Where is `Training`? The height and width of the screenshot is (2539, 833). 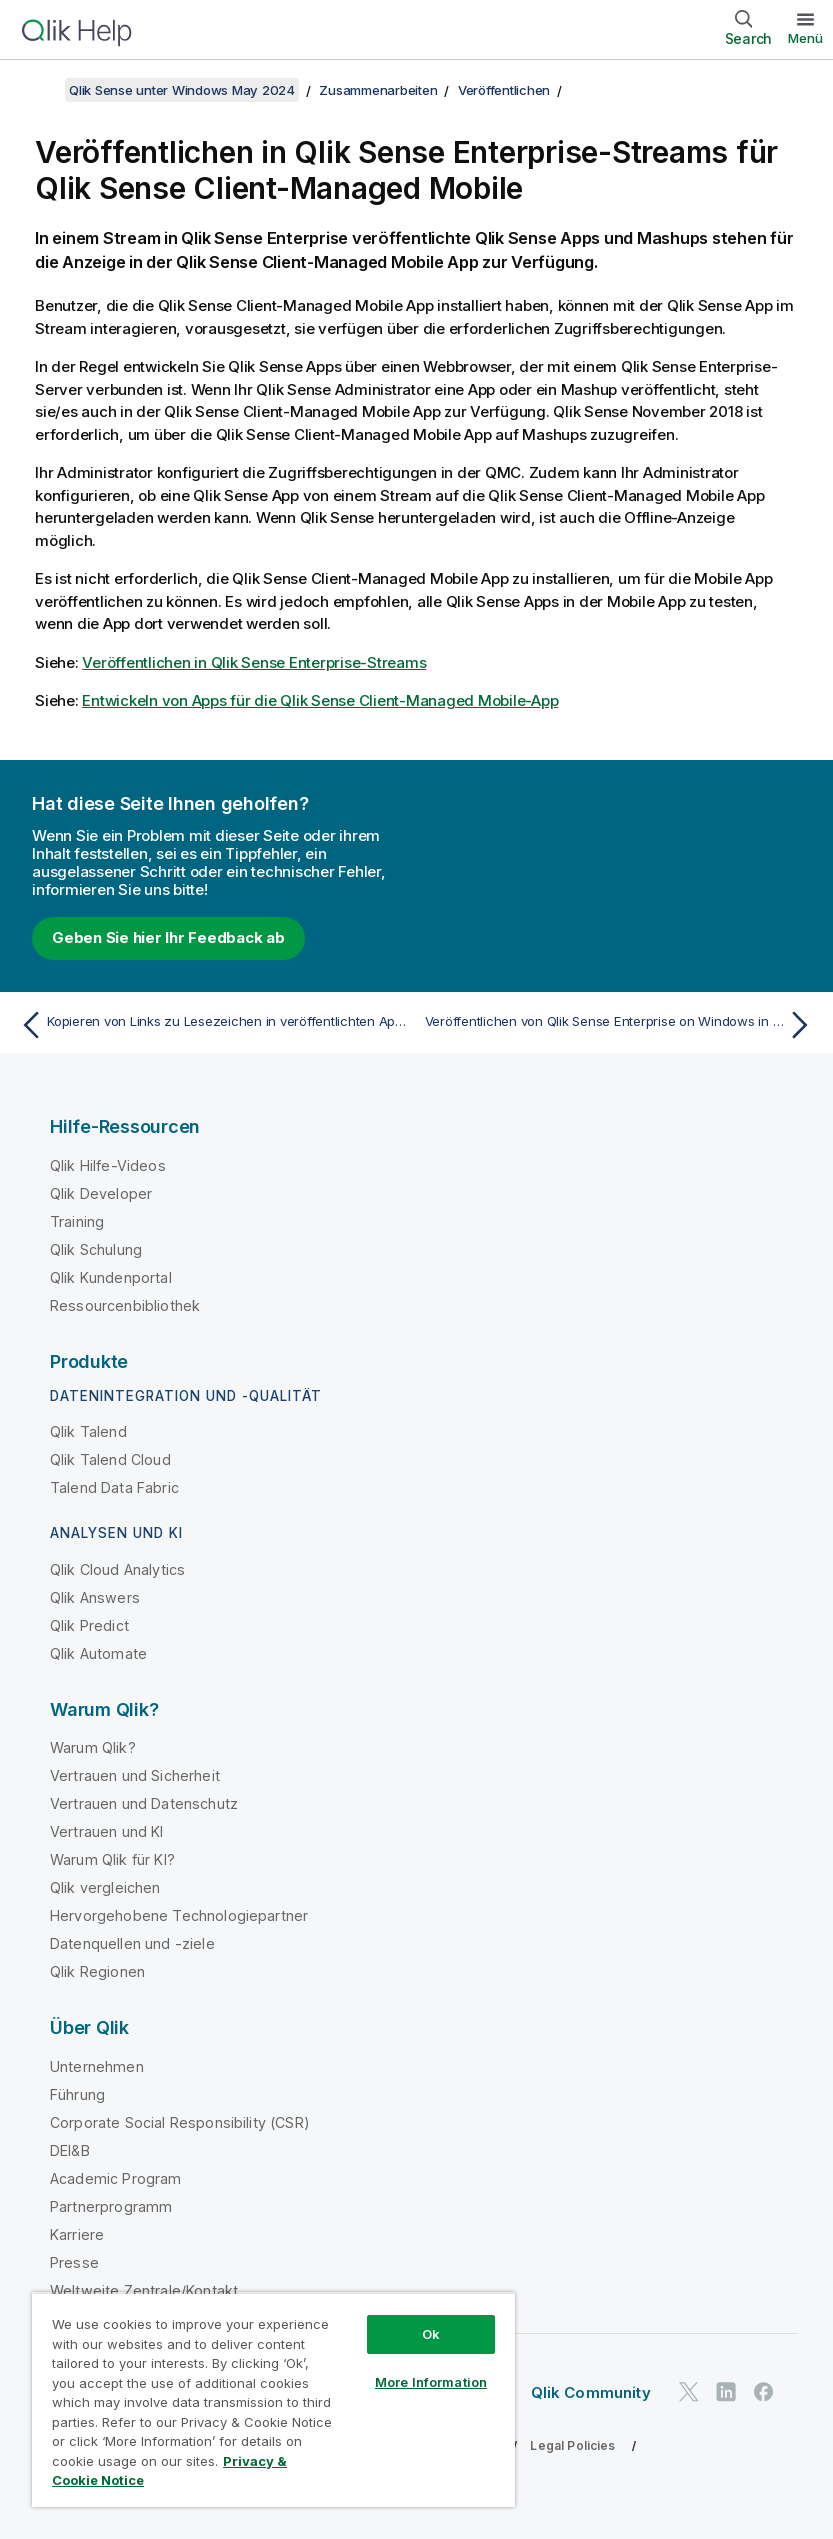
Training is located at coordinates (77, 1221).